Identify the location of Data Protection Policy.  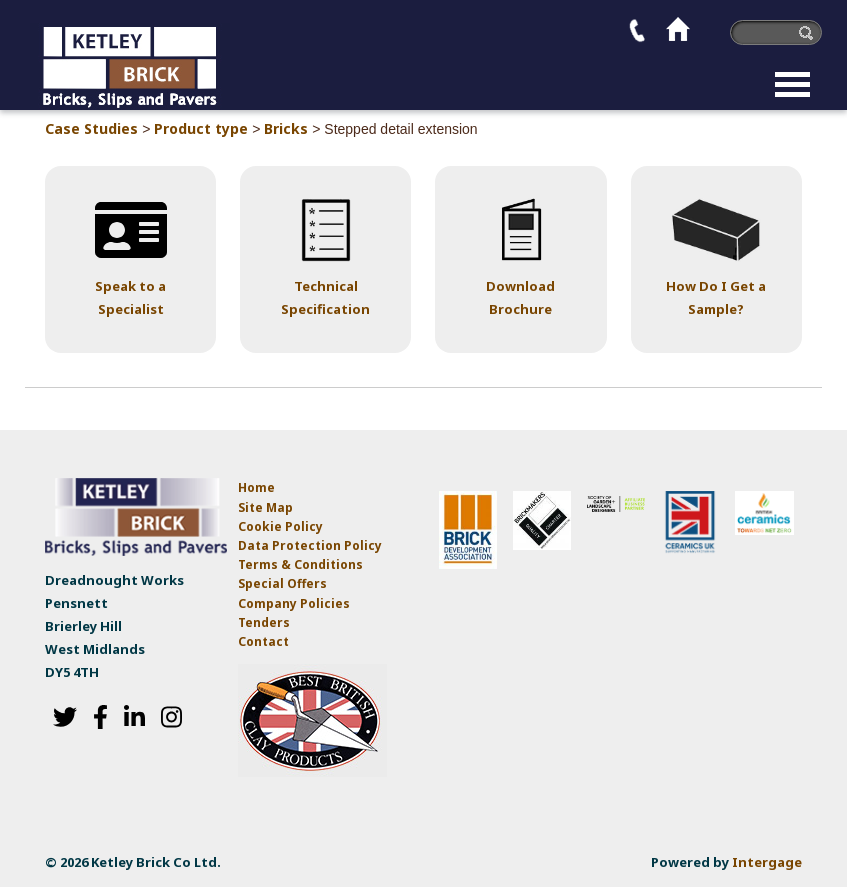
(311, 545).